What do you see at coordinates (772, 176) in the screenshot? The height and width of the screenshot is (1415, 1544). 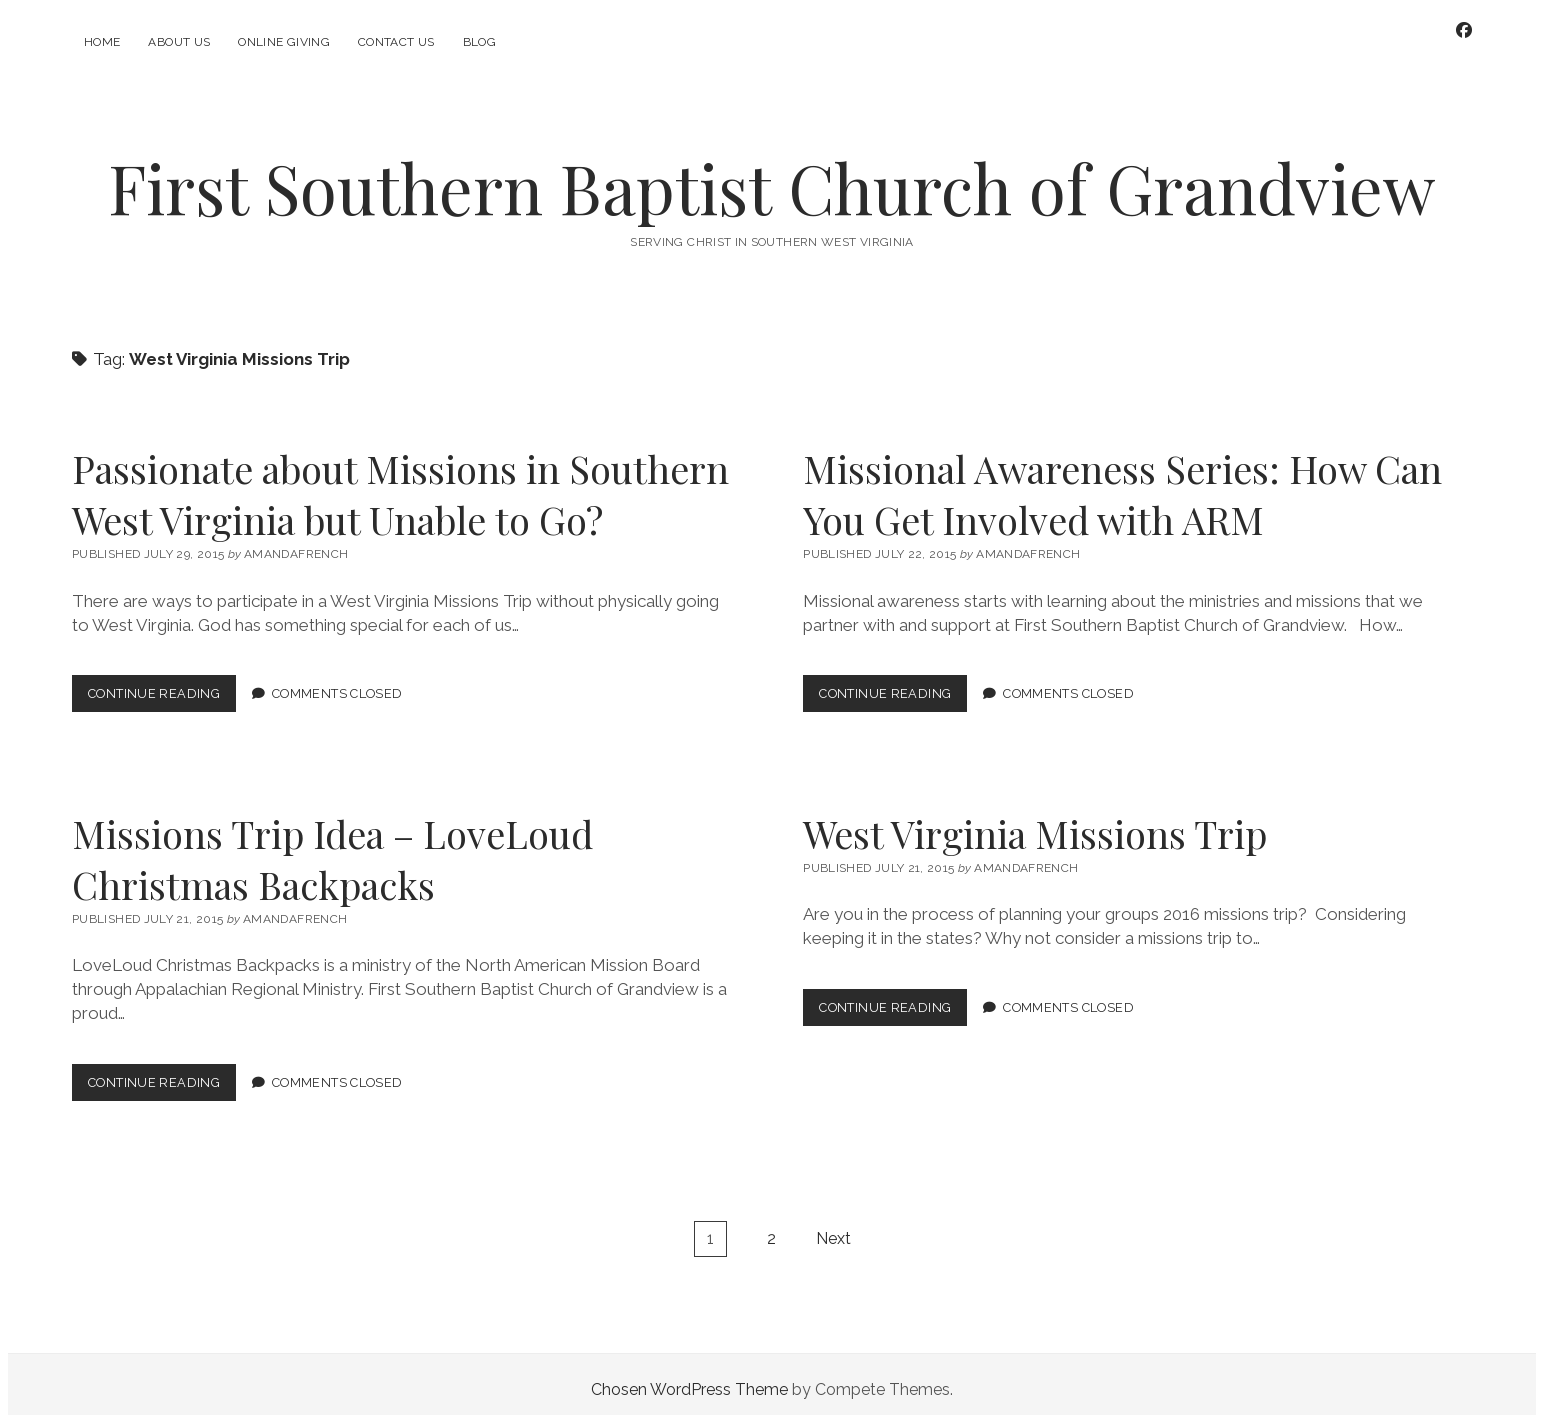 I see `First Southern Baptist Church of Grandview` at bounding box center [772, 176].